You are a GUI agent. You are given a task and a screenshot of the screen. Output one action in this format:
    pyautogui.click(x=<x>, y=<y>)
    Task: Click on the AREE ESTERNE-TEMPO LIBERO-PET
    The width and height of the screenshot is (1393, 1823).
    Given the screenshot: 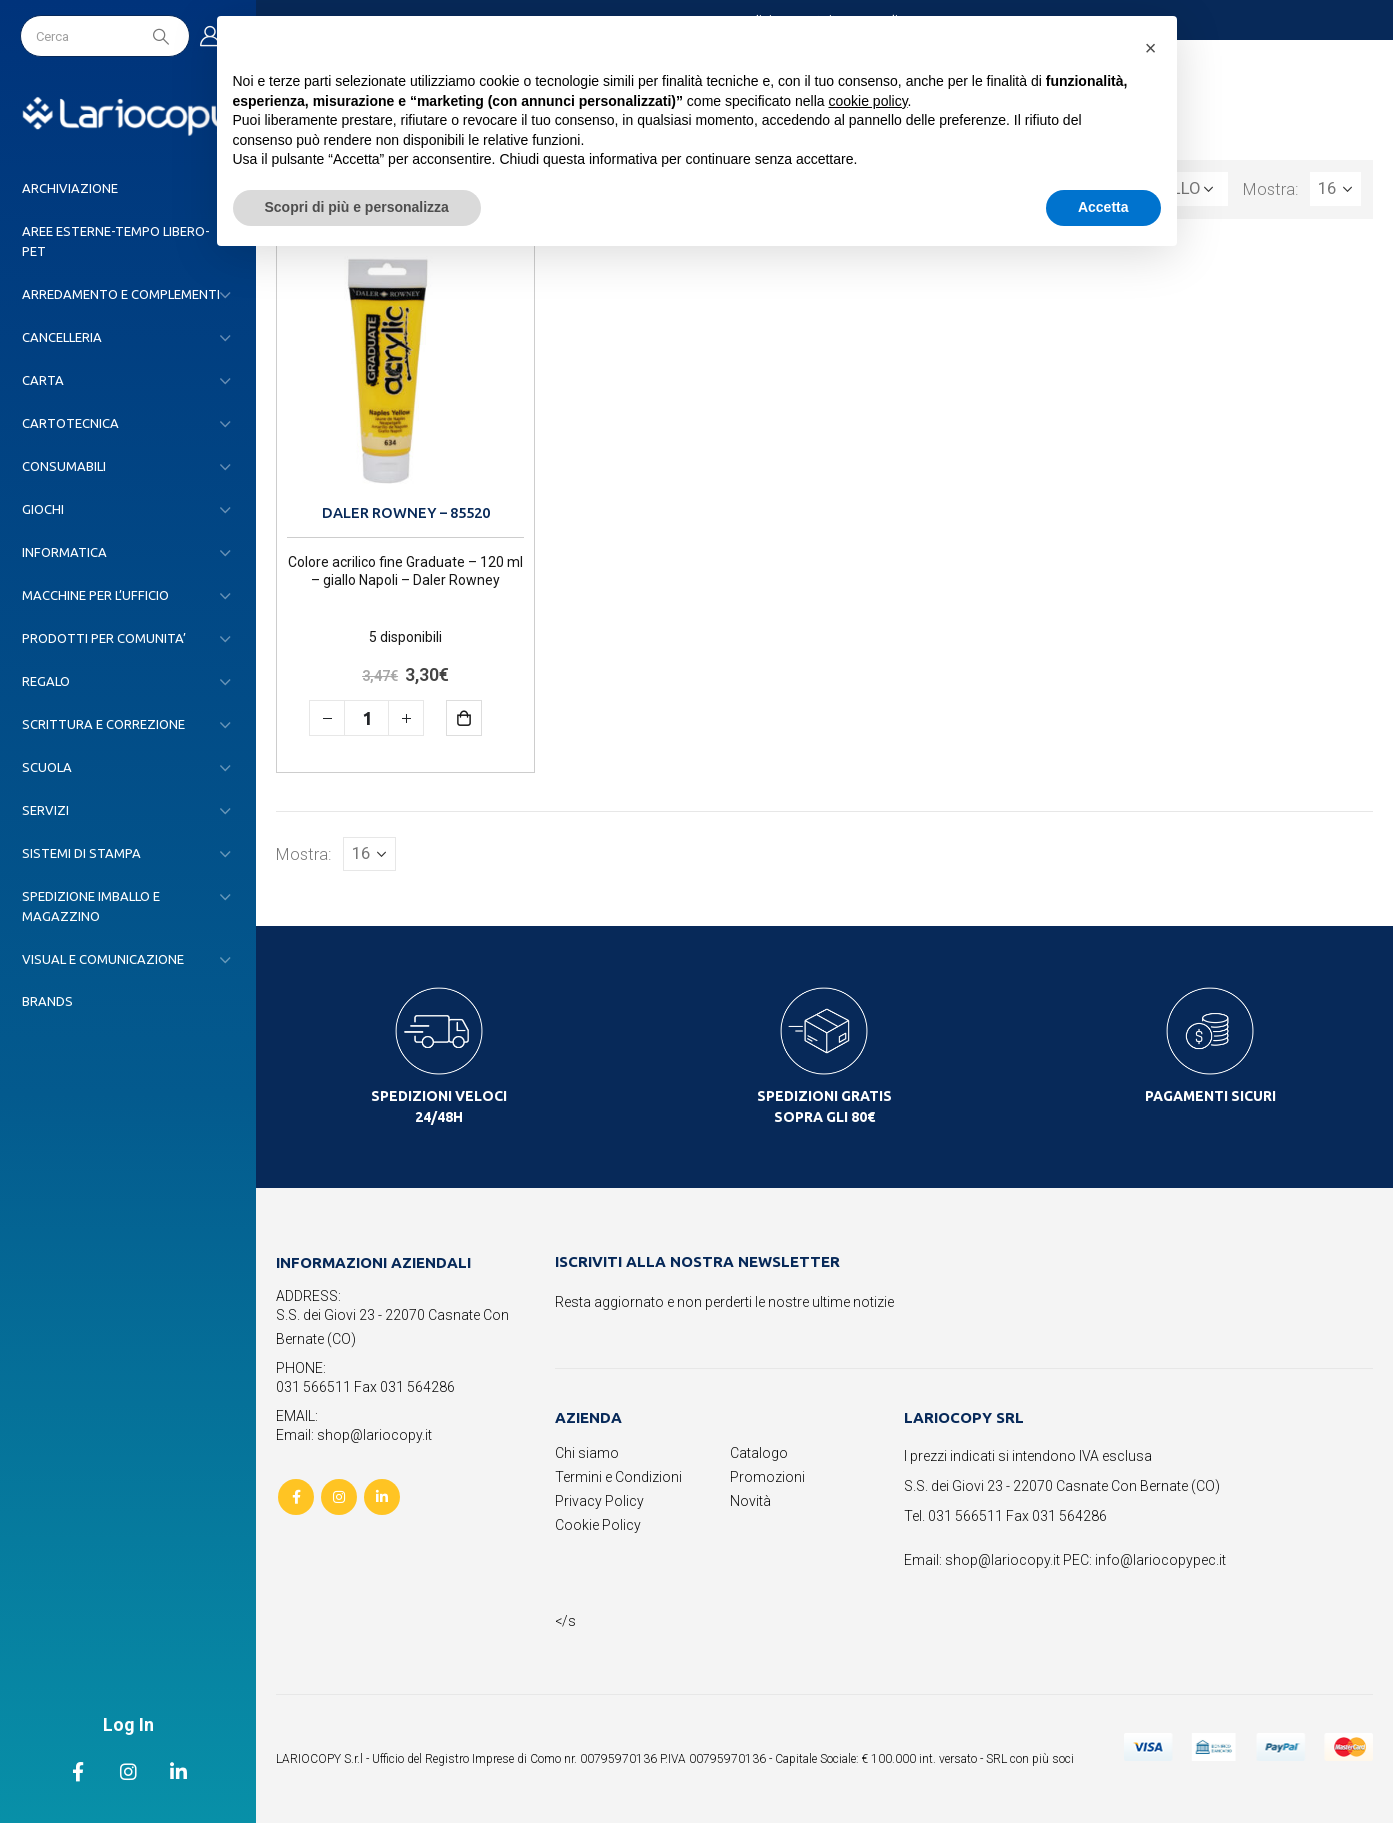 What is the action you would take?
    pyautogui.click(x=116, y=241)
    